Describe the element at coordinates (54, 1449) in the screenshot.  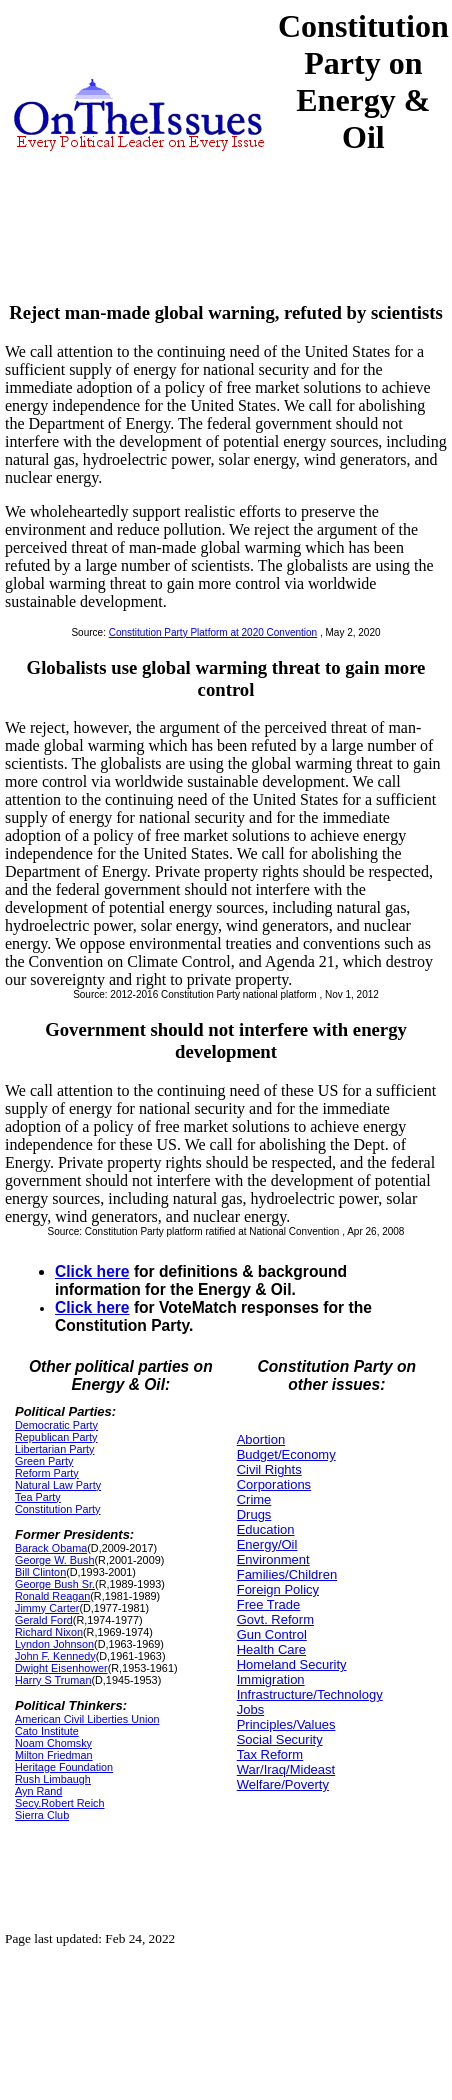
I see `Libertarian Party` at that location.